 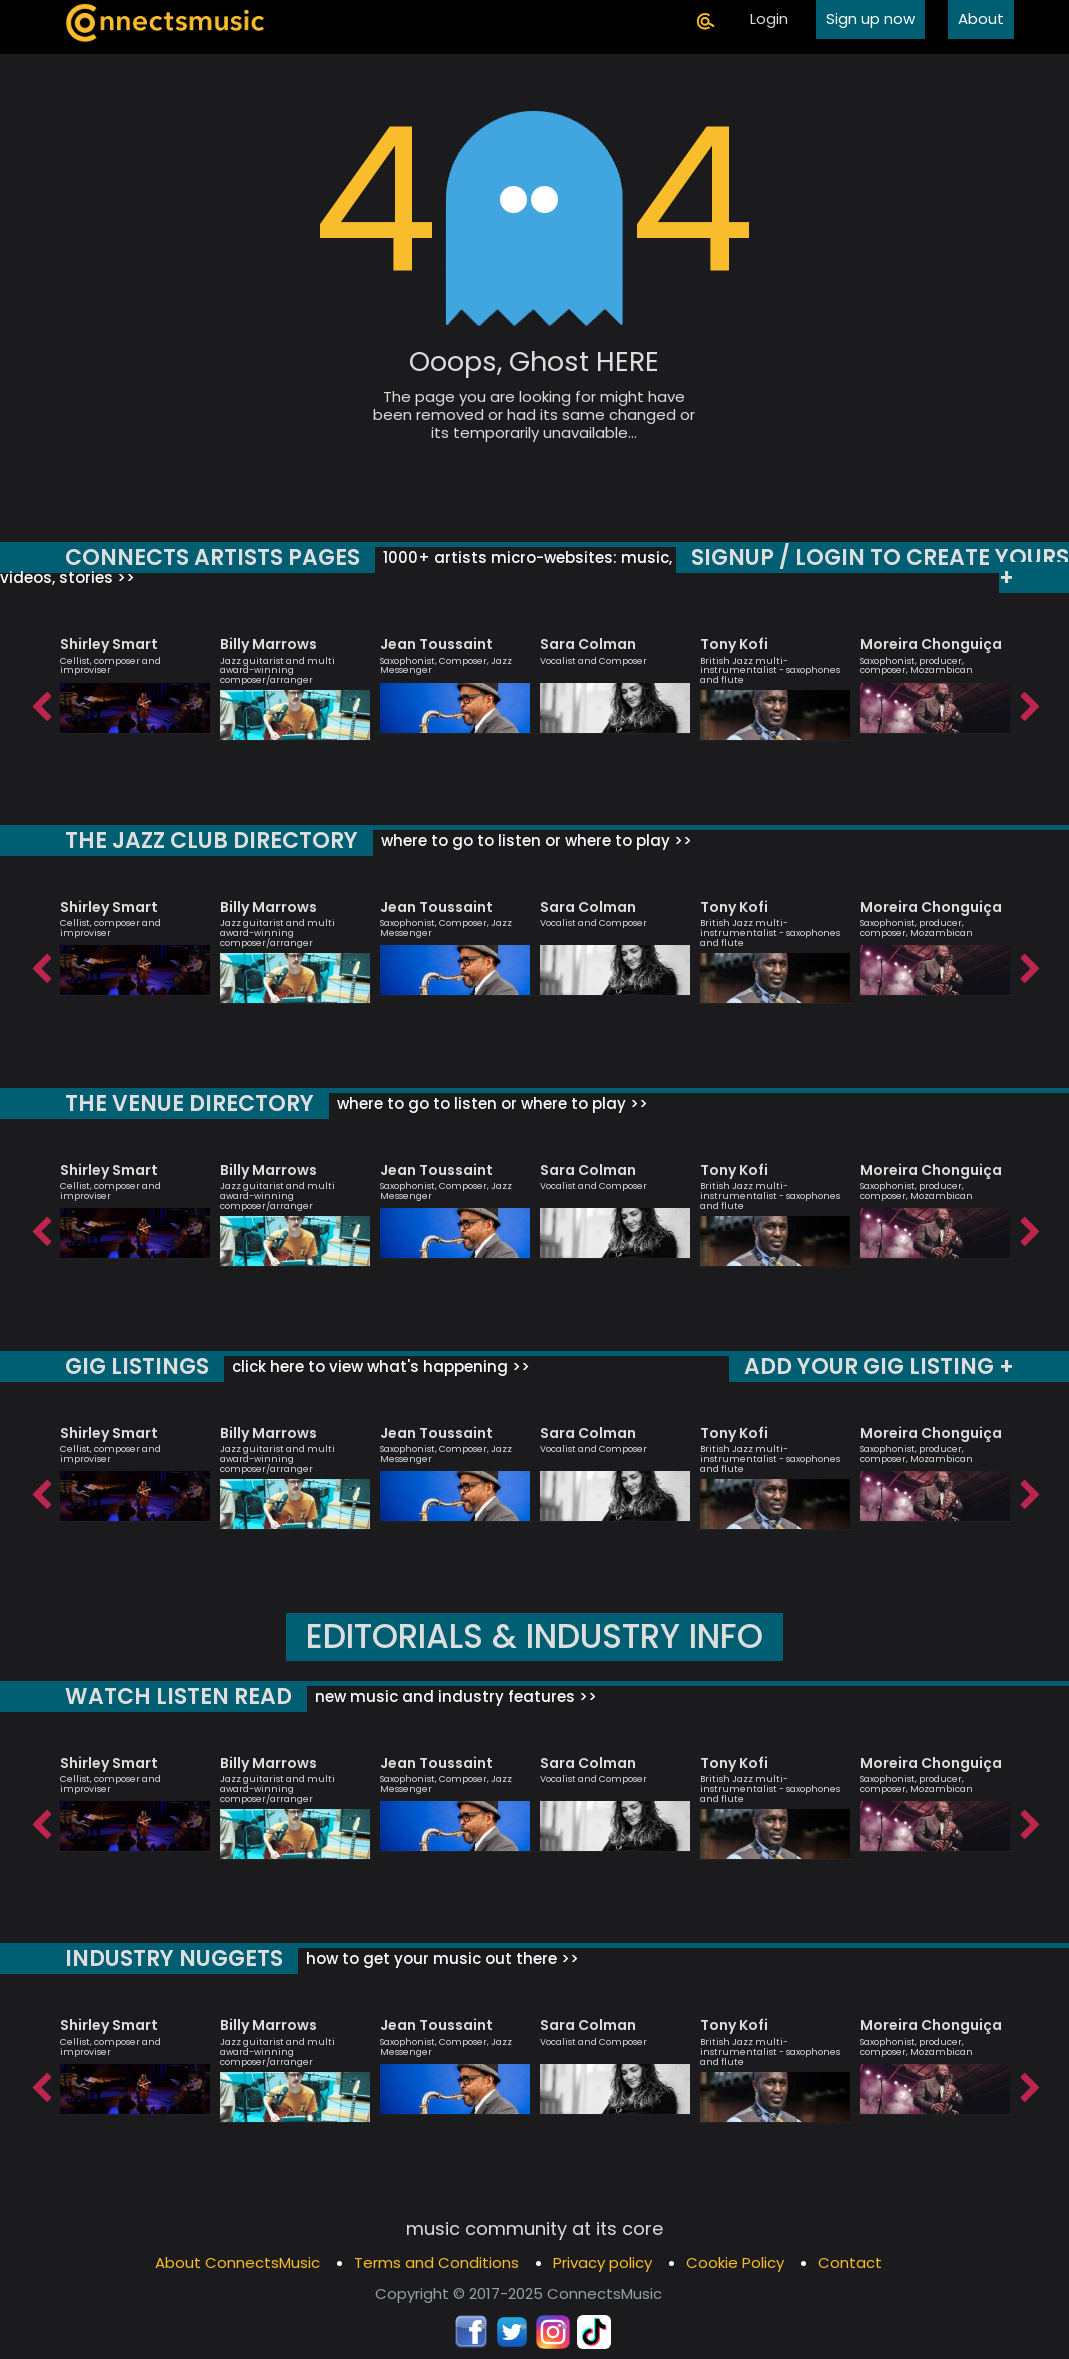 What do you see at coordinates (375, 1366) in the screenshot?
I see `click here to view what's happening >>` at bounding box center [375, 1366].